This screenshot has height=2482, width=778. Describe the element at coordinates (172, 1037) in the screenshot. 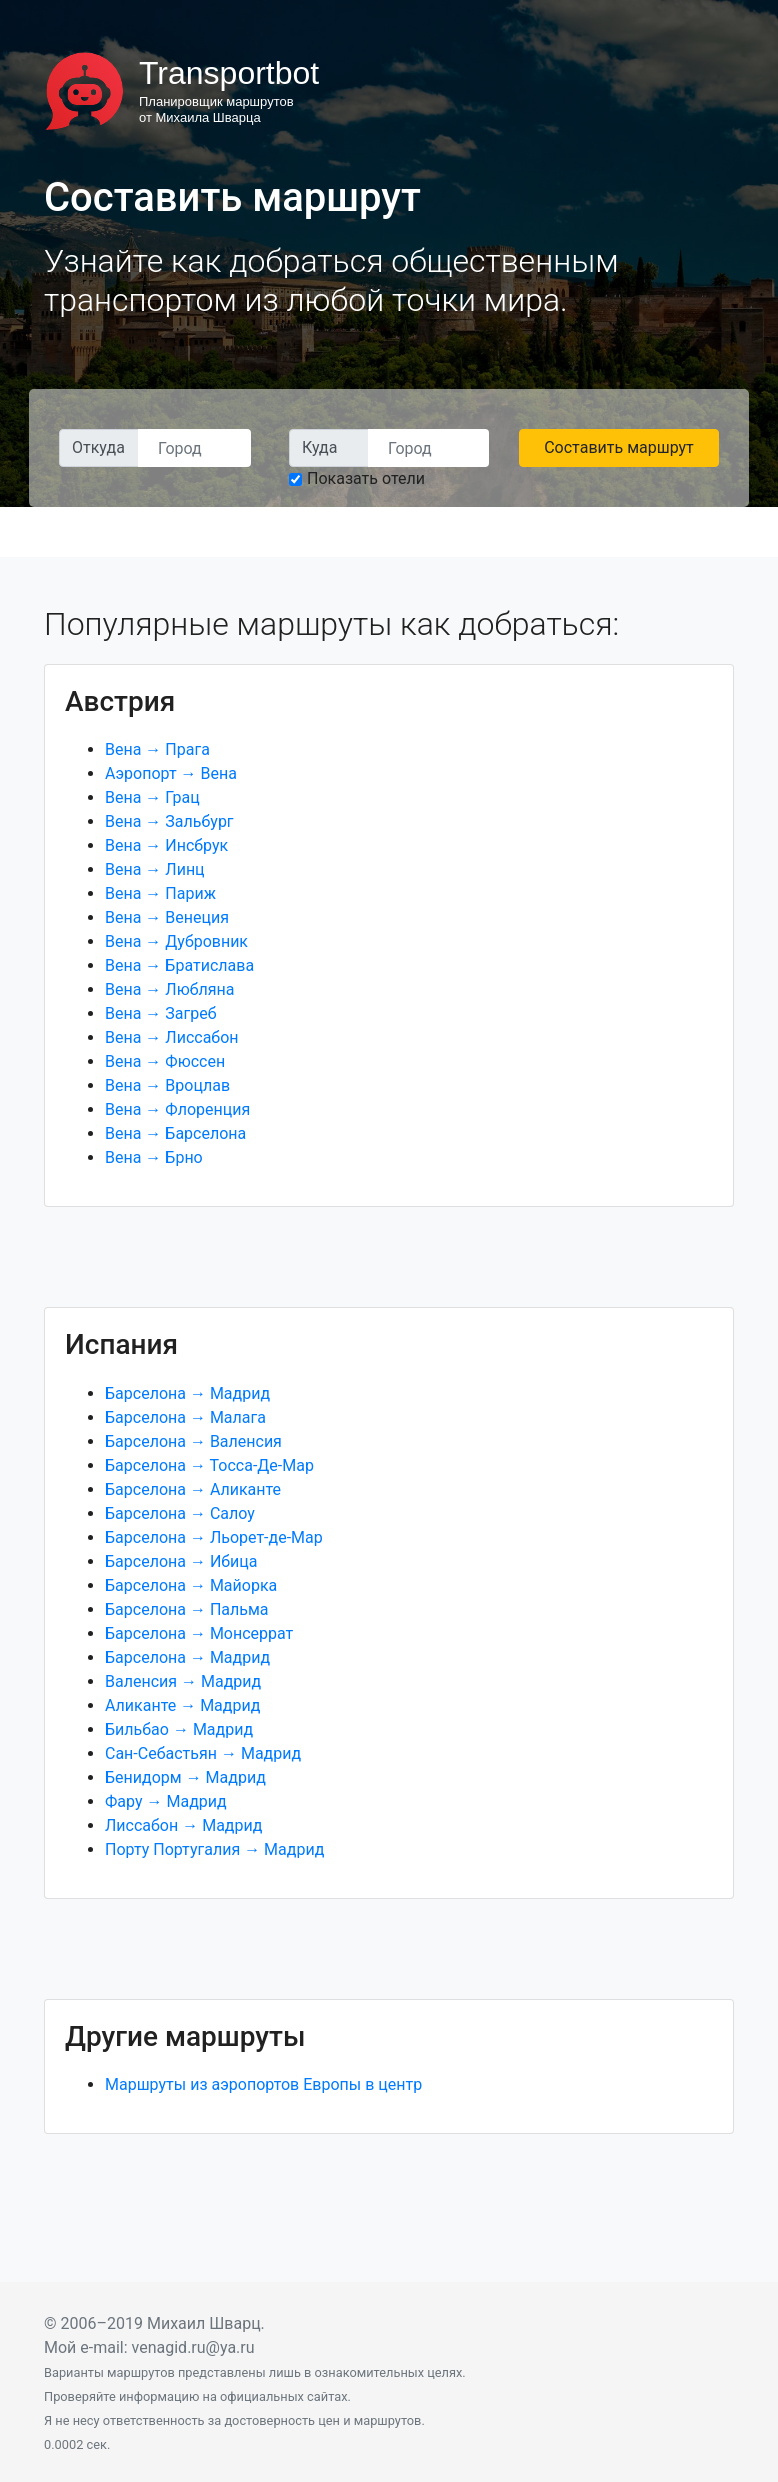

I see `Вена → Лиссабон` at that location.